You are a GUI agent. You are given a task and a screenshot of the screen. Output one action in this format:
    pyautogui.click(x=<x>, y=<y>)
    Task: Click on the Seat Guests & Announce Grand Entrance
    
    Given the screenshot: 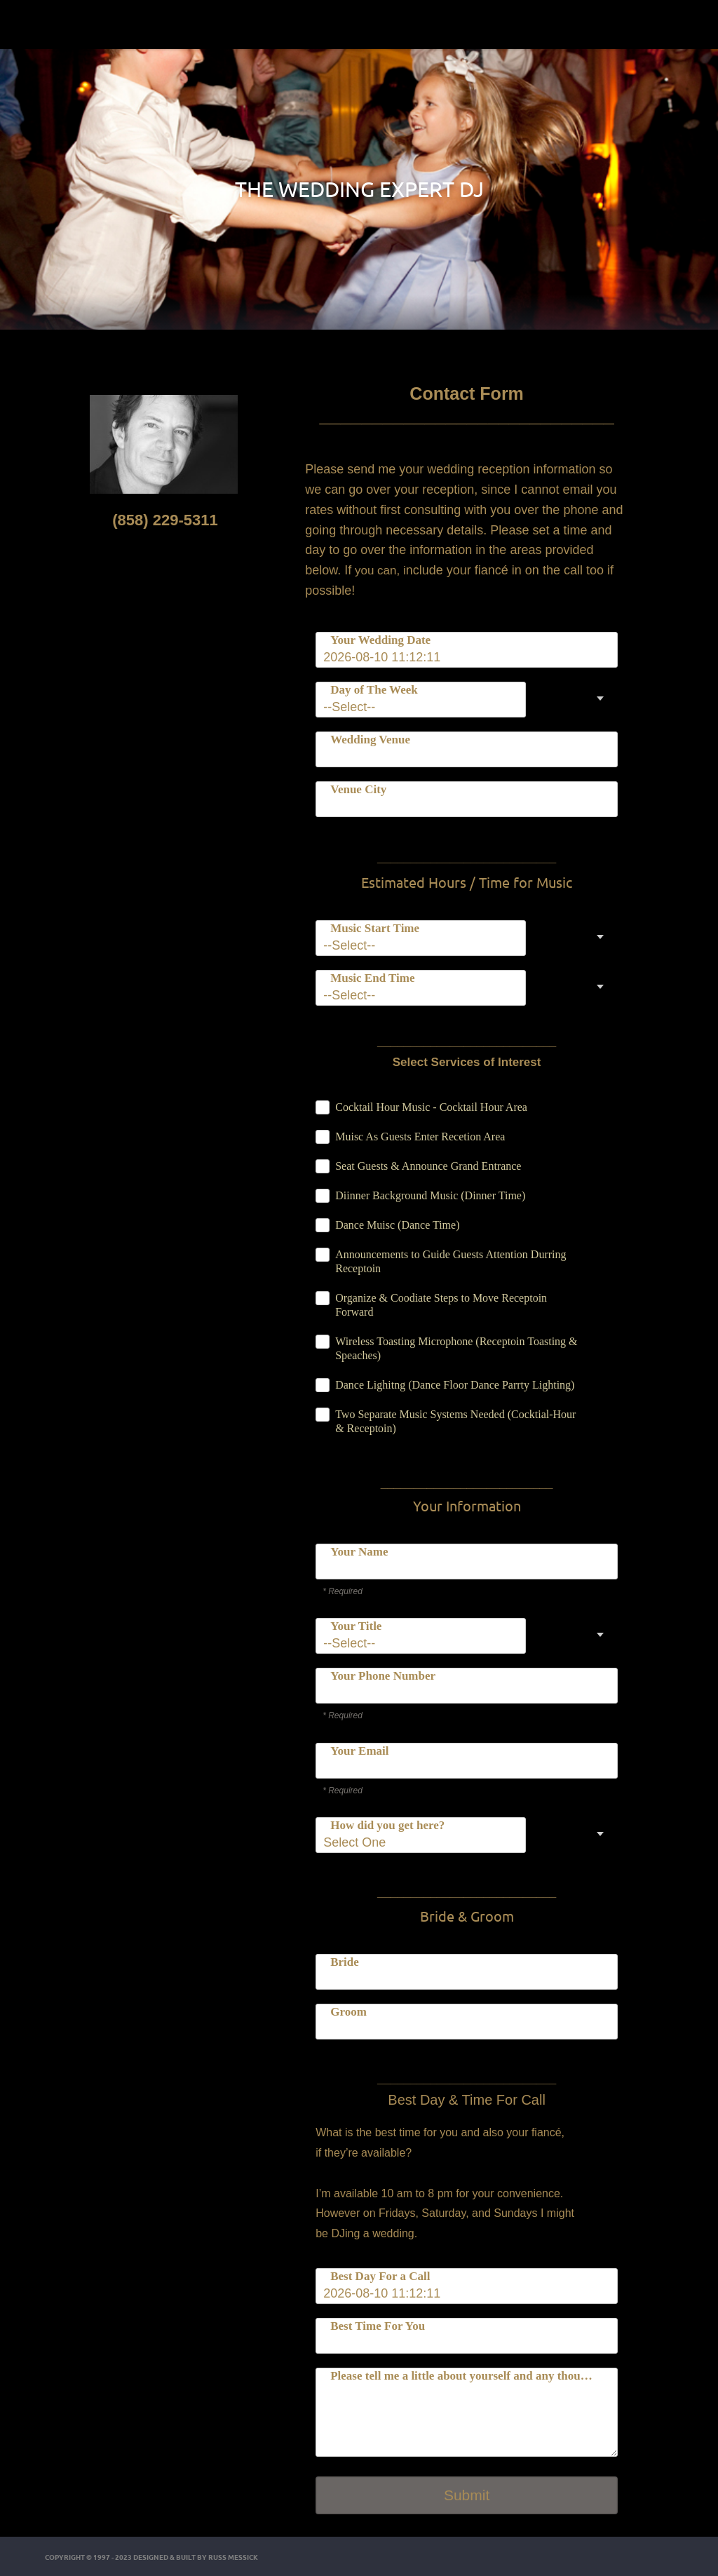 What is the action you would take?
    pyautogui.click(x=428, y=1166)
    